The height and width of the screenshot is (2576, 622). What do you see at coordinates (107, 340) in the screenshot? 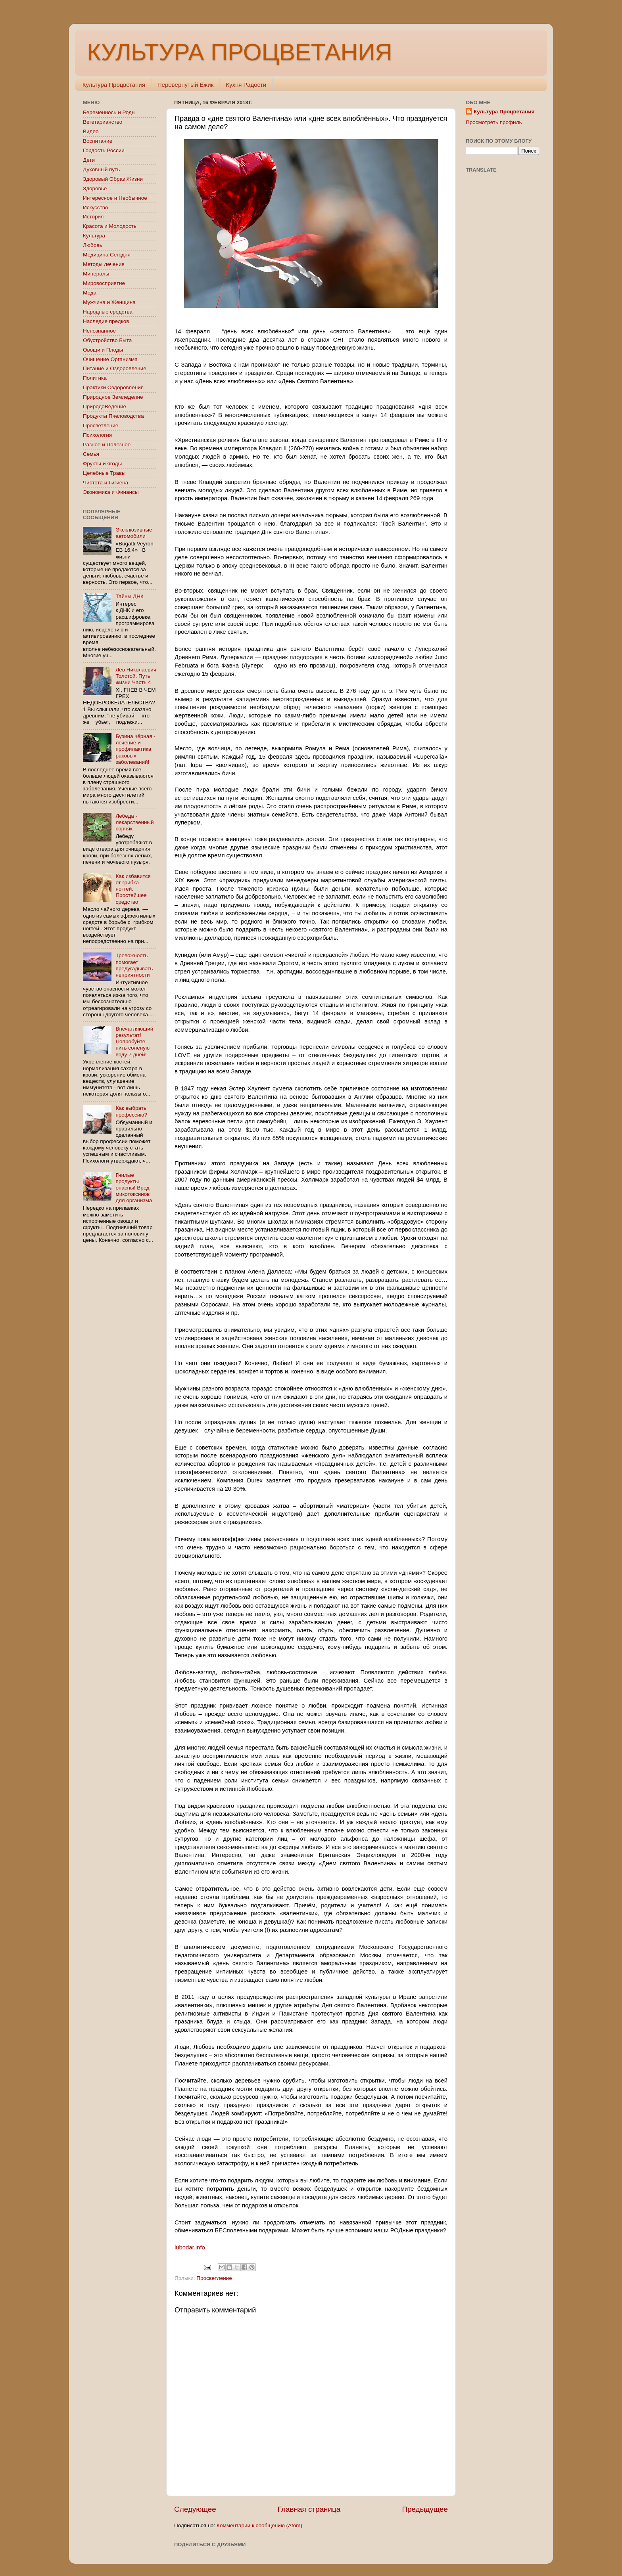
I see `Обустройство Быта` at bounding box center [107, 340].